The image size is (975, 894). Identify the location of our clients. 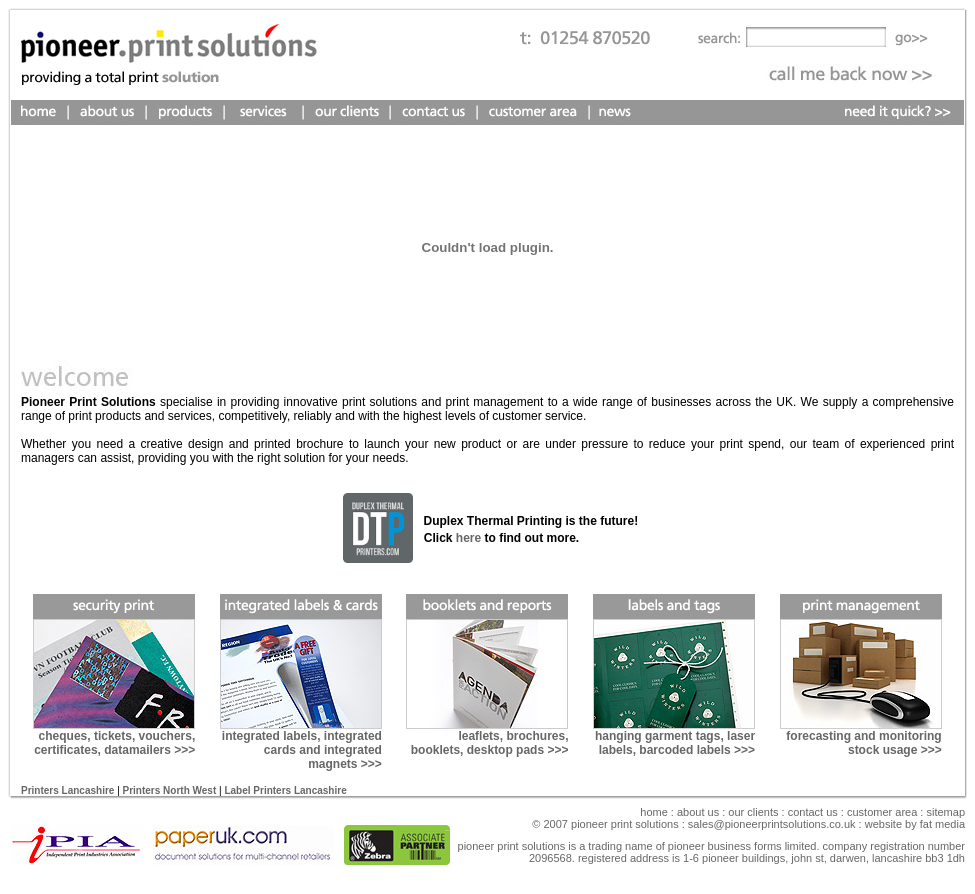
(751, 812).